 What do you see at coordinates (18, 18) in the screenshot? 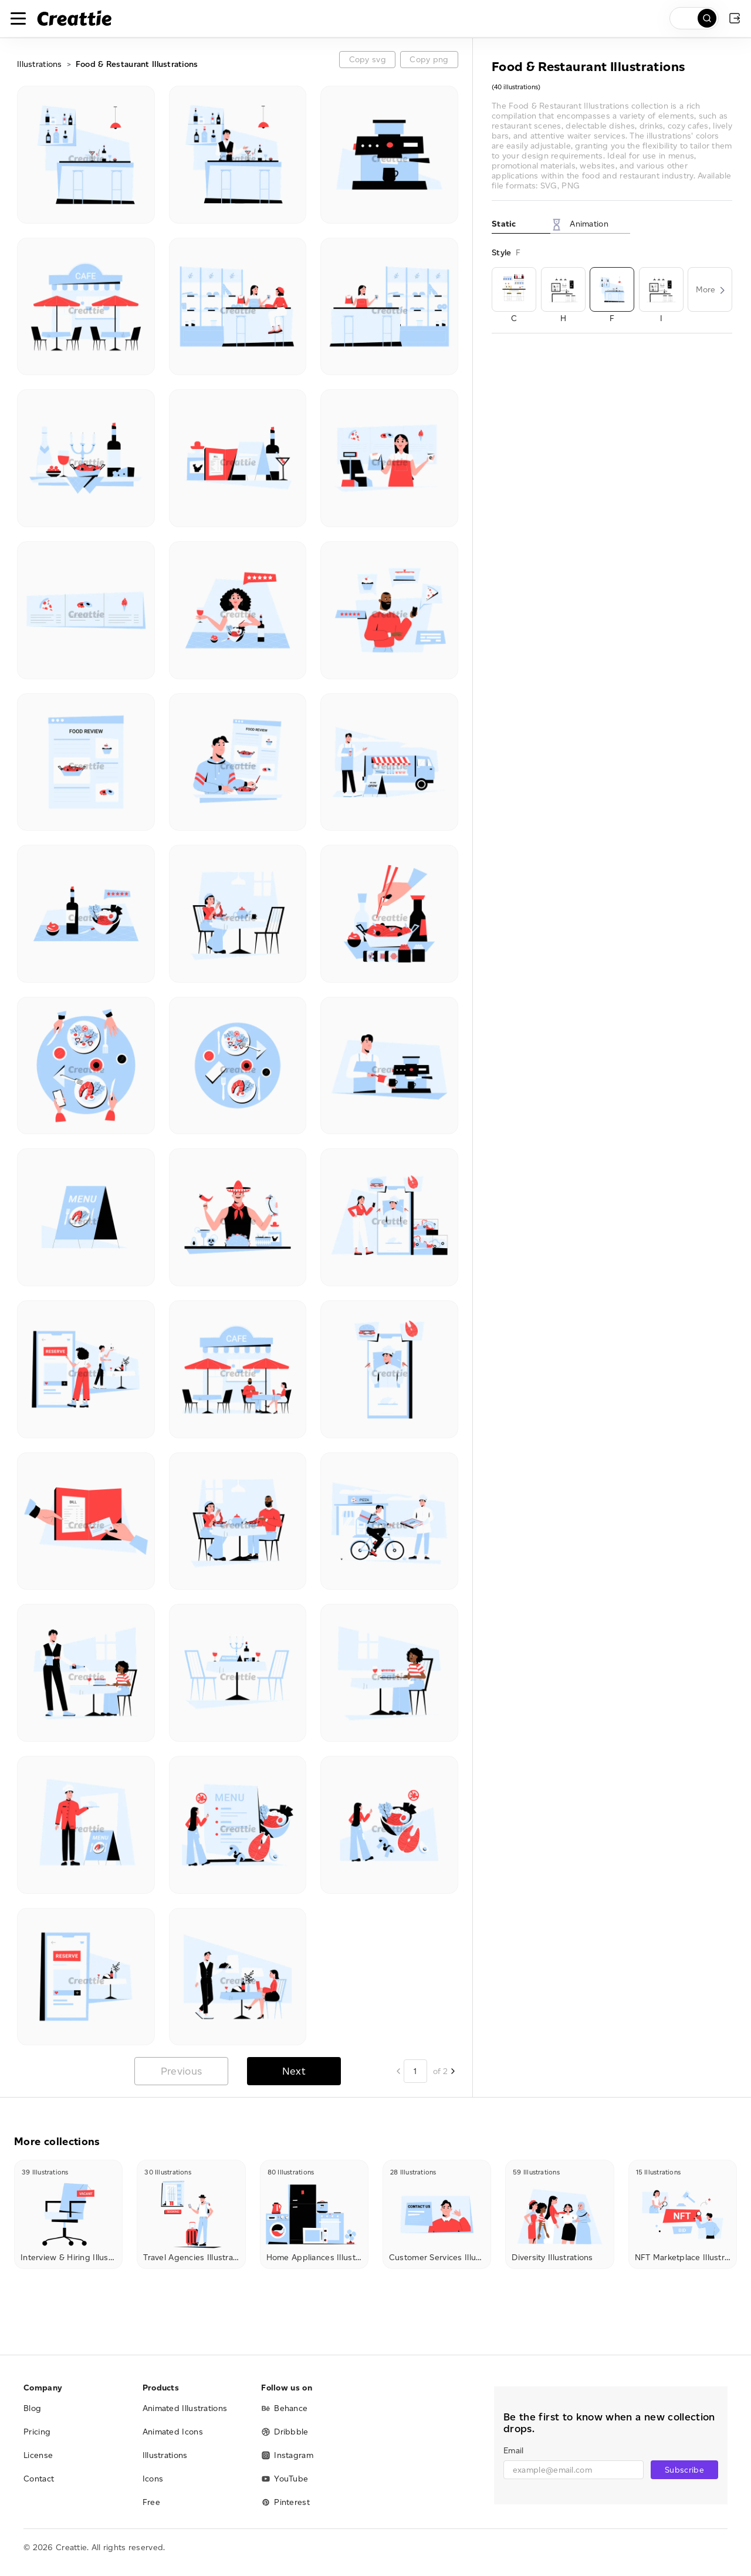
I see `[Toggle navigation]` at bounding box center [18, 18].